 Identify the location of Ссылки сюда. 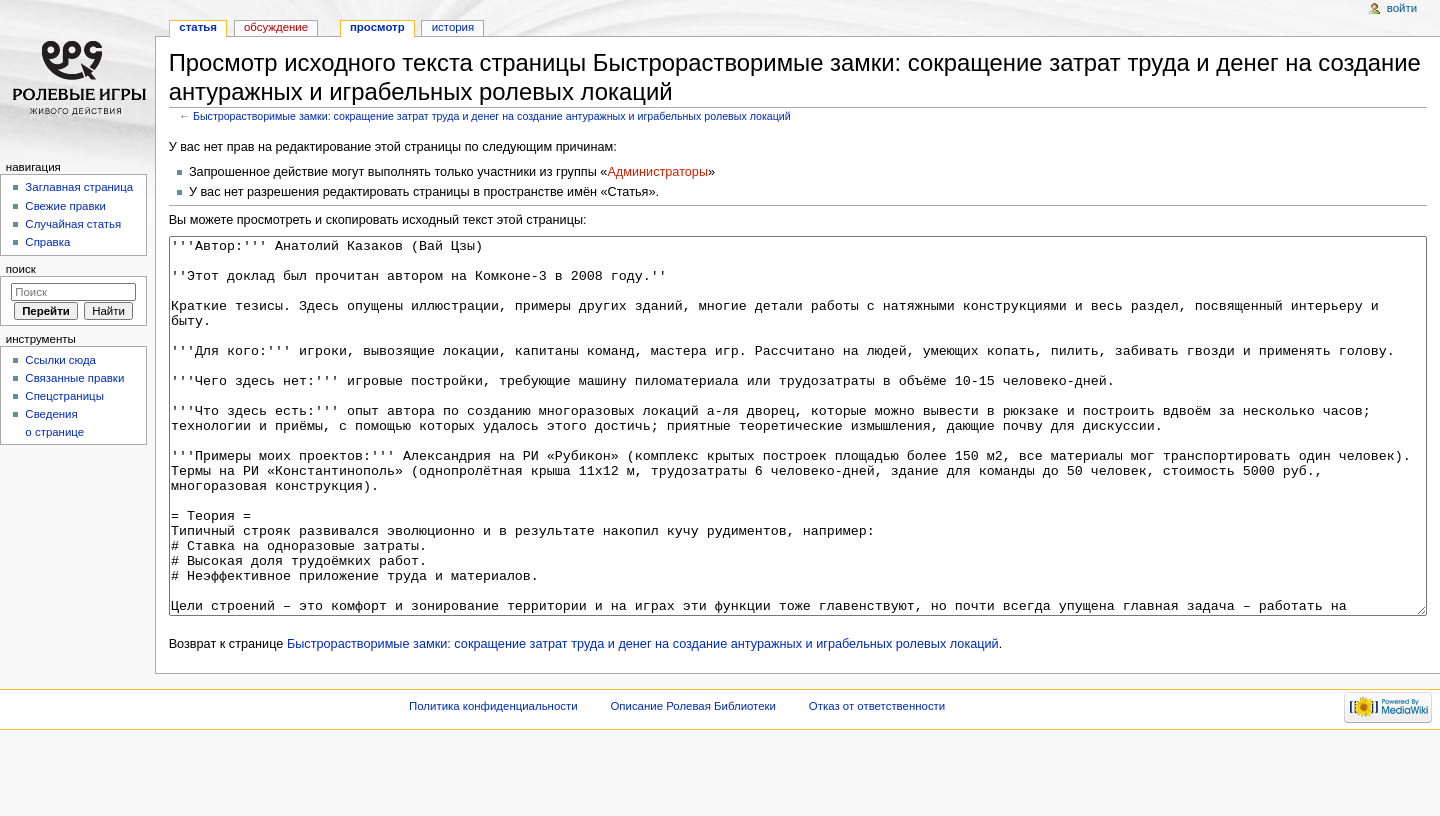
(60, 360).